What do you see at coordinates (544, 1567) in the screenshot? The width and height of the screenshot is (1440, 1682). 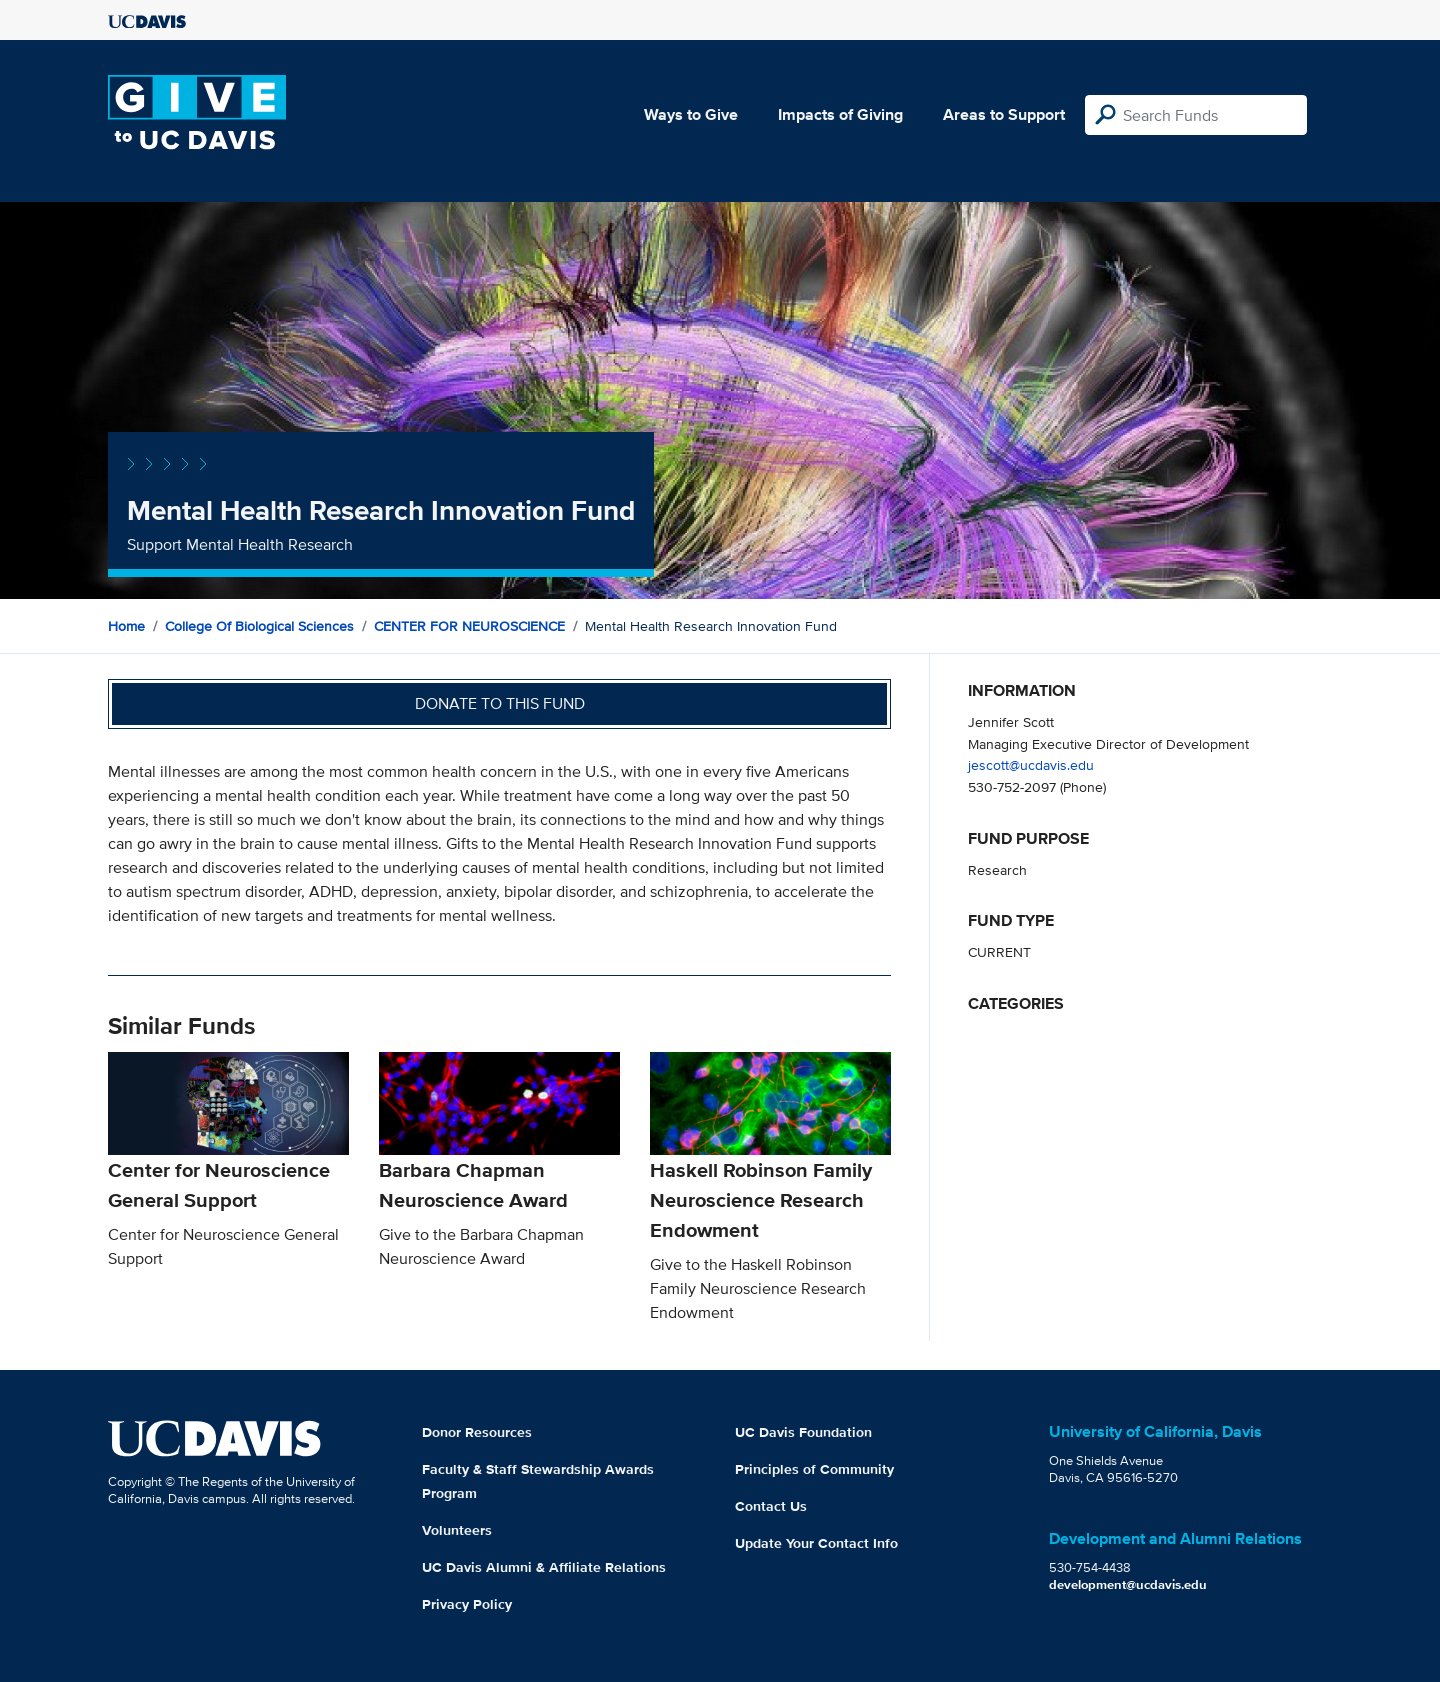 I see `UC Davis Alumni & Affiliate Relations` at bounding box center [544, 1567].